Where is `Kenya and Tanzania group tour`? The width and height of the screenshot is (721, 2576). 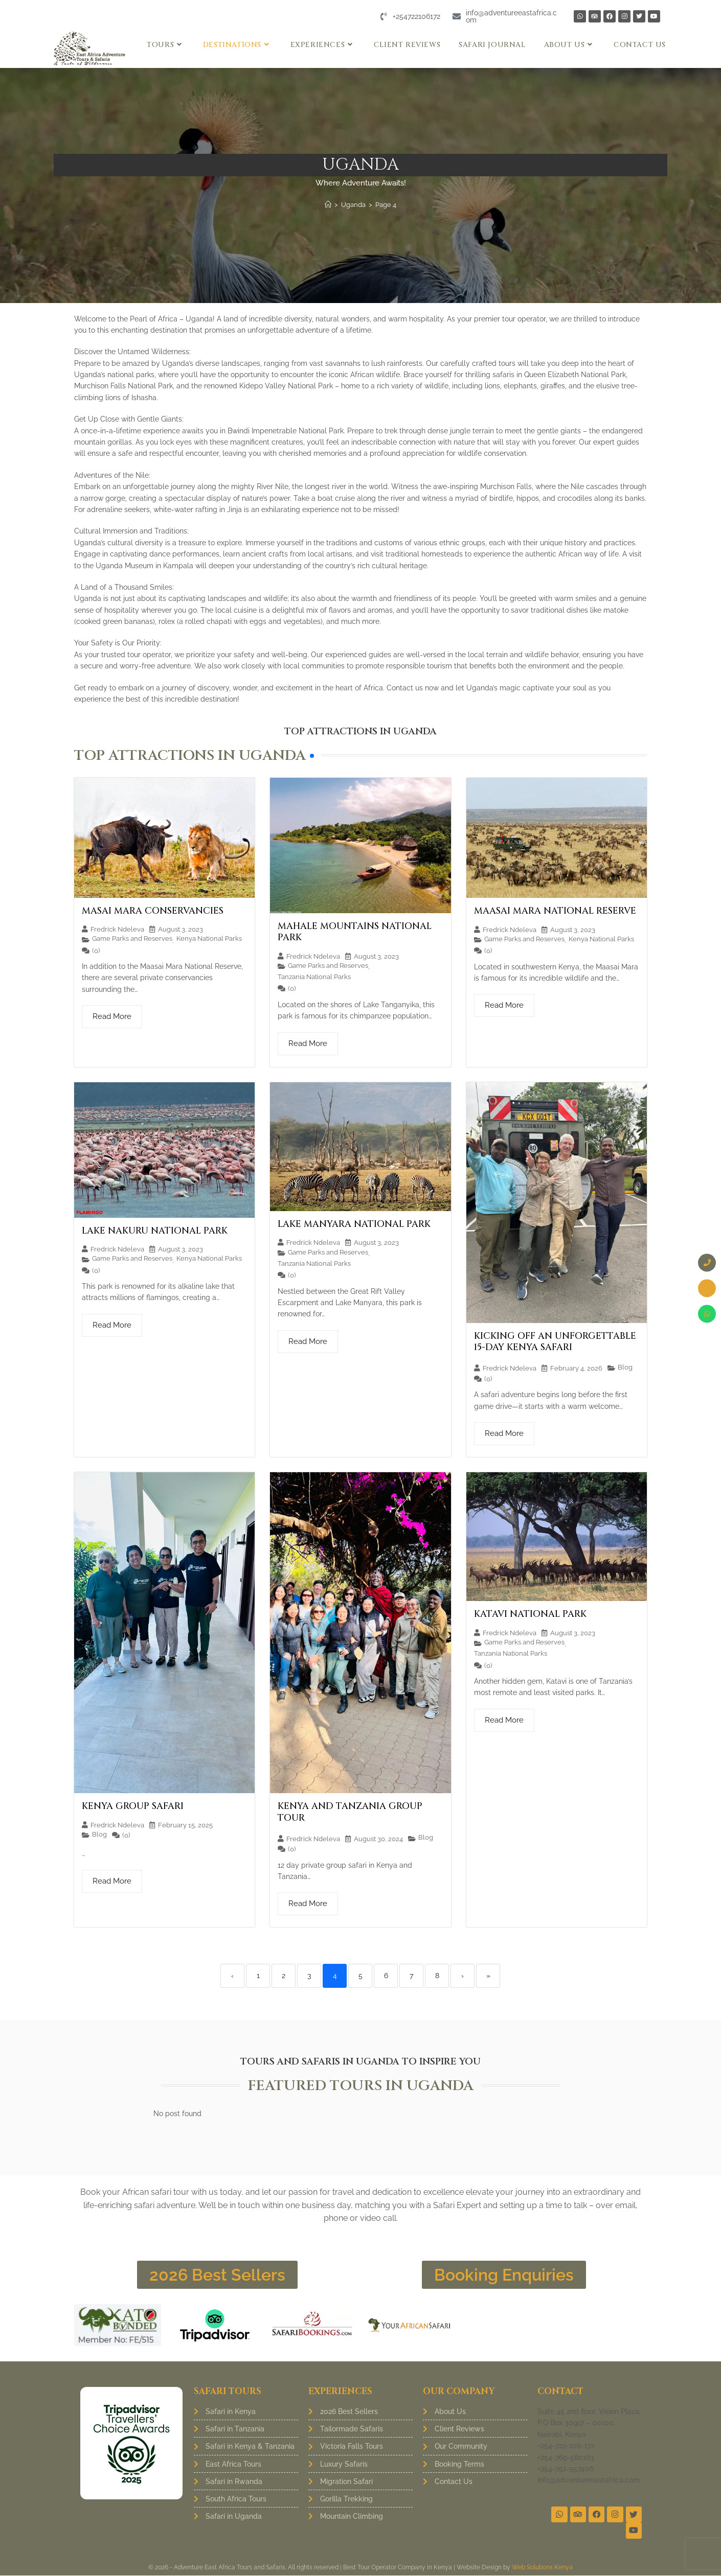 Kenya and Tanzania group tour is located at coordinates (350, 1812).